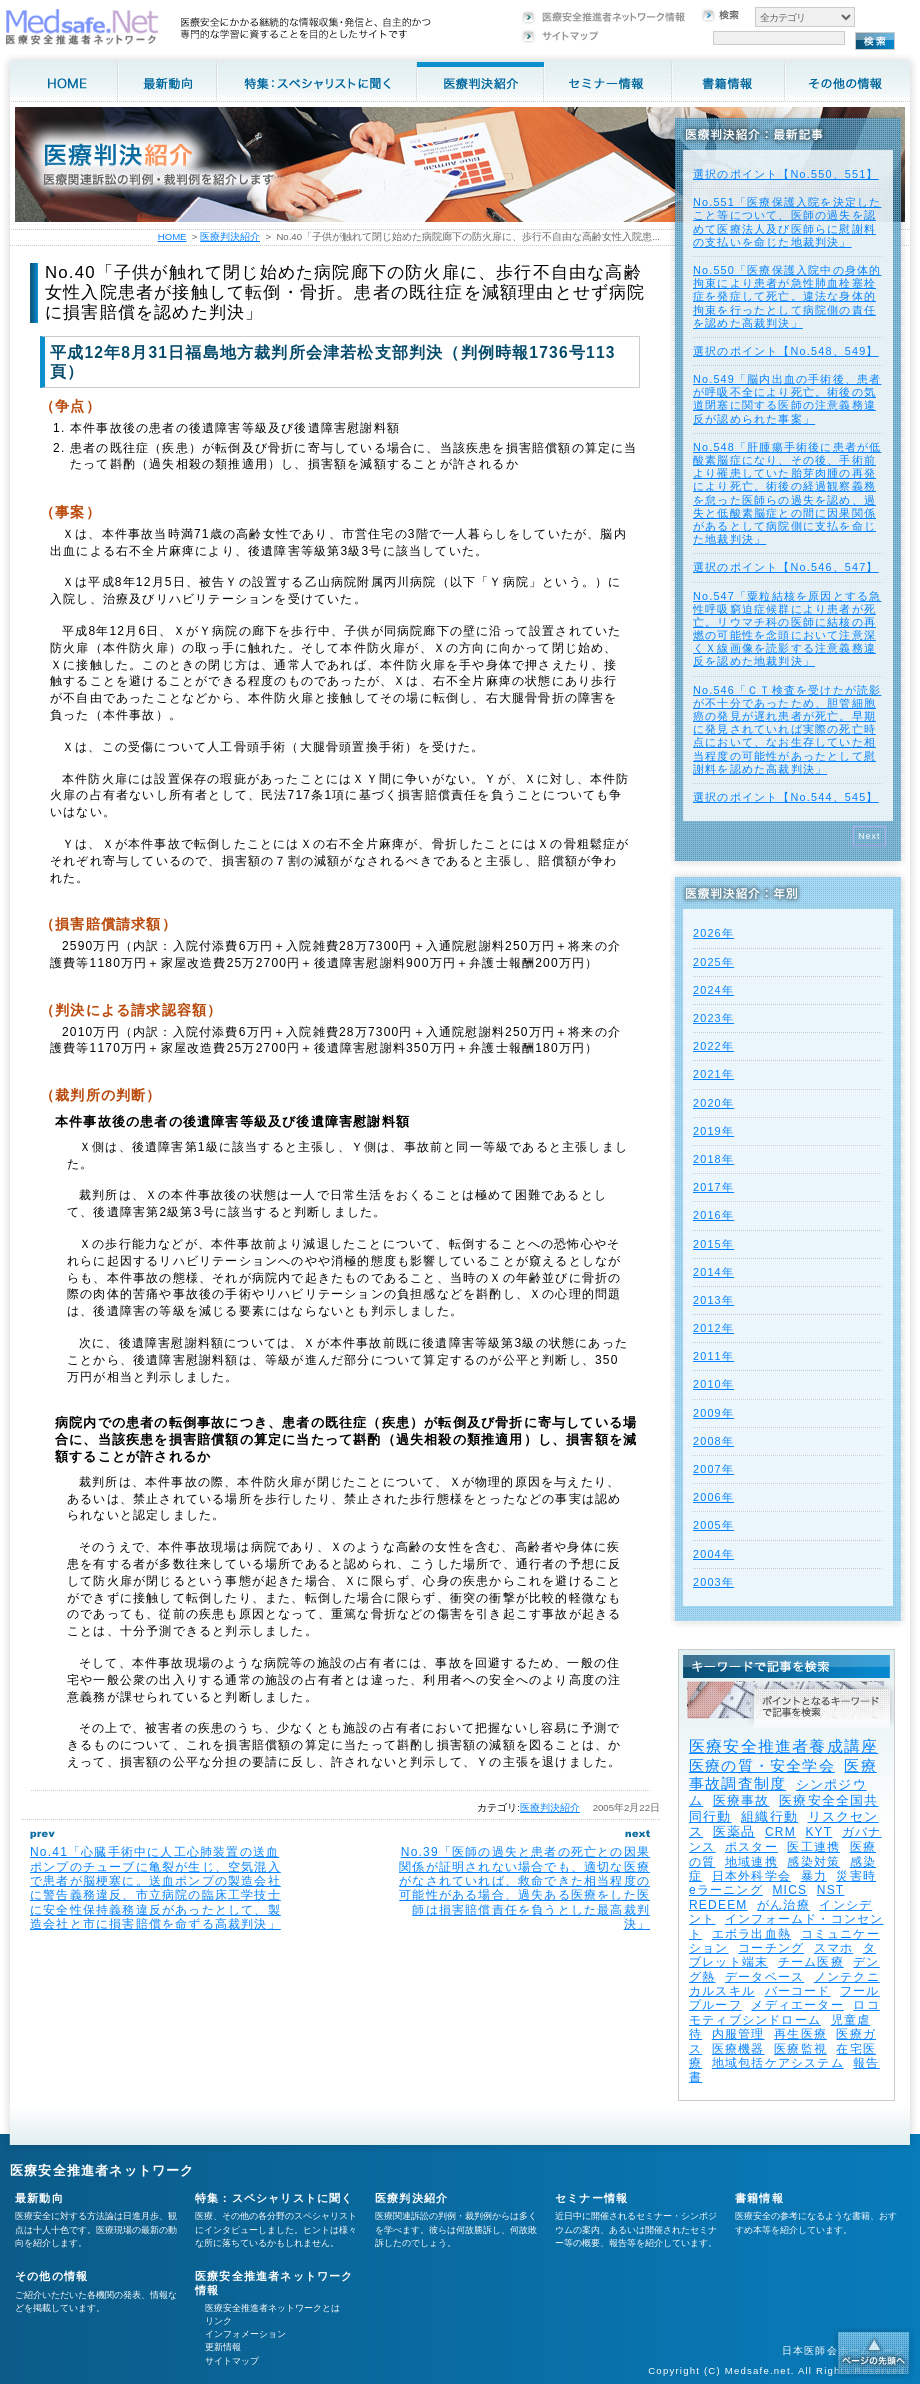  Describe the element at coordinates (800, 2049) in the screenshot. I see `医療監視` at that location.